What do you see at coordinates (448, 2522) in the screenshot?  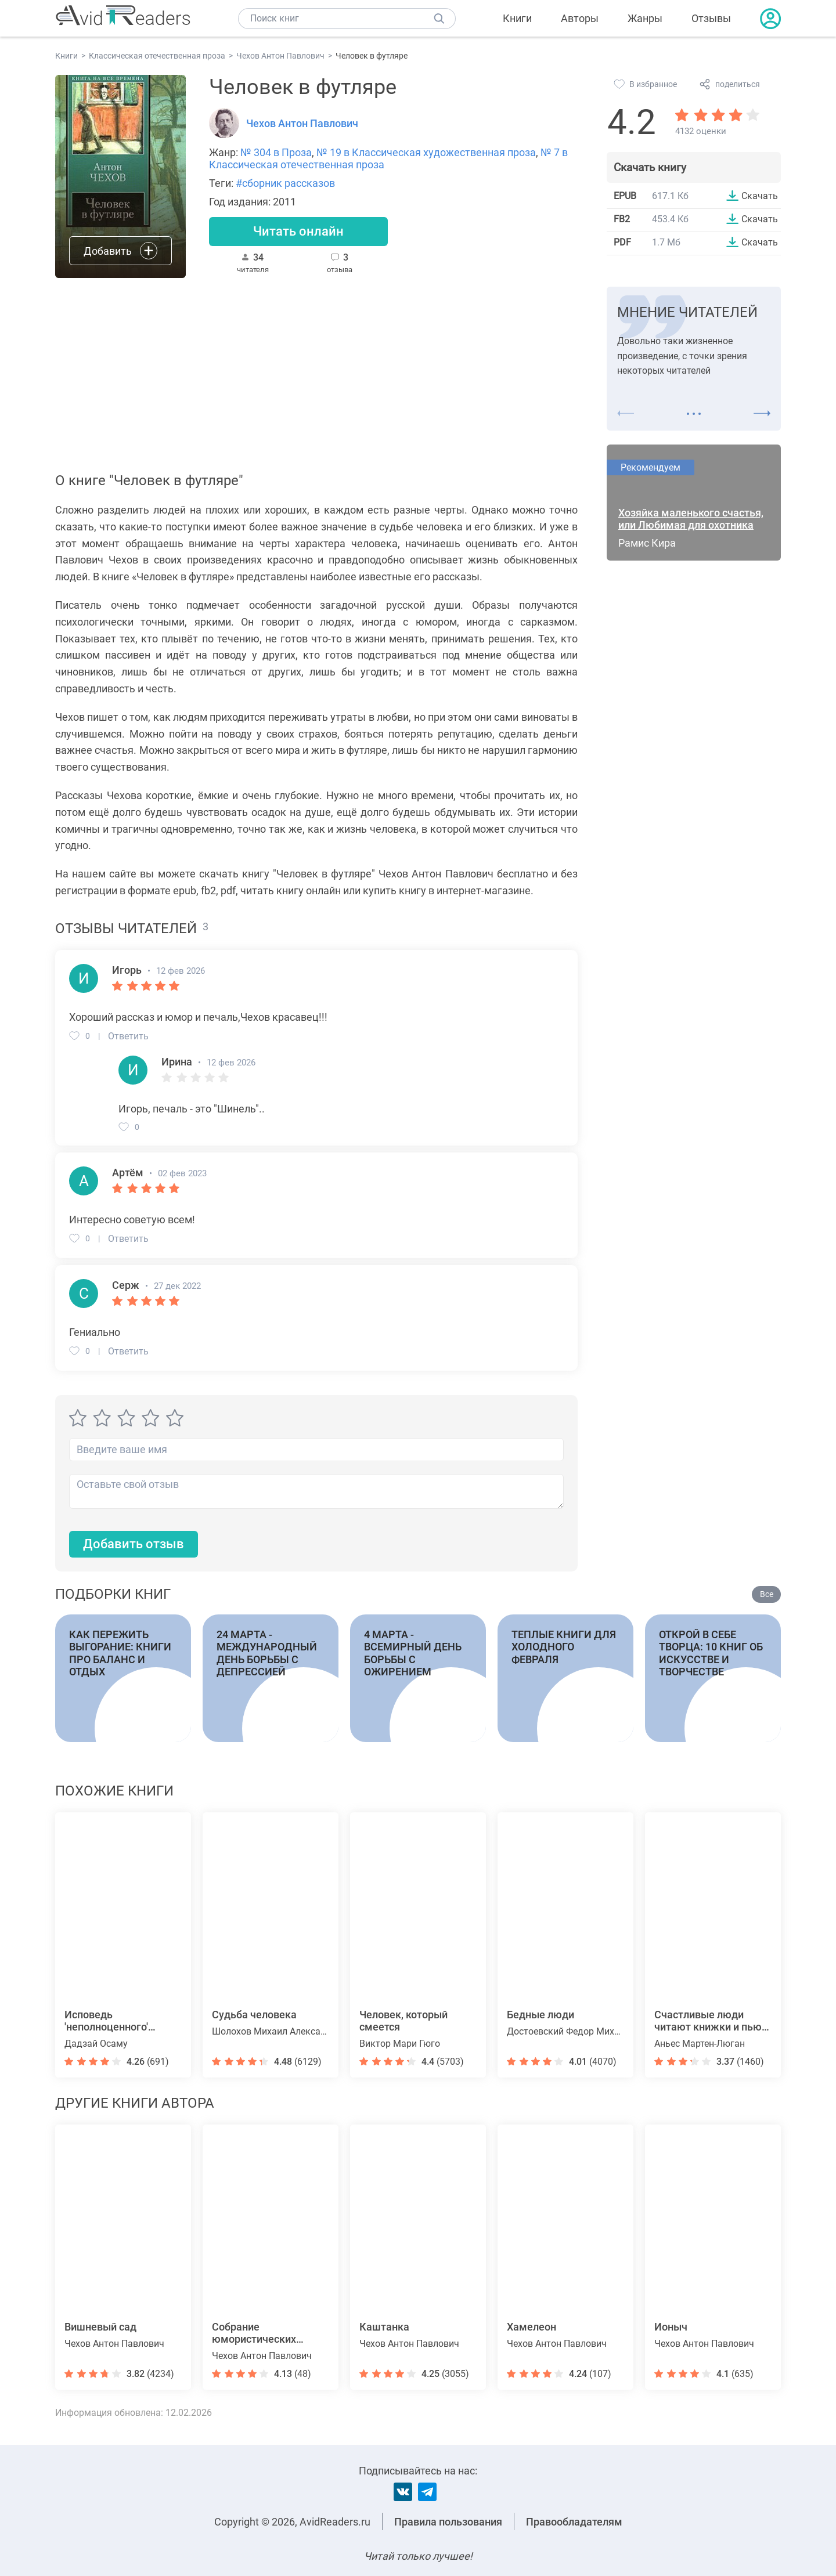 I see `Правила пользования` at bounding box center [448, 2522].